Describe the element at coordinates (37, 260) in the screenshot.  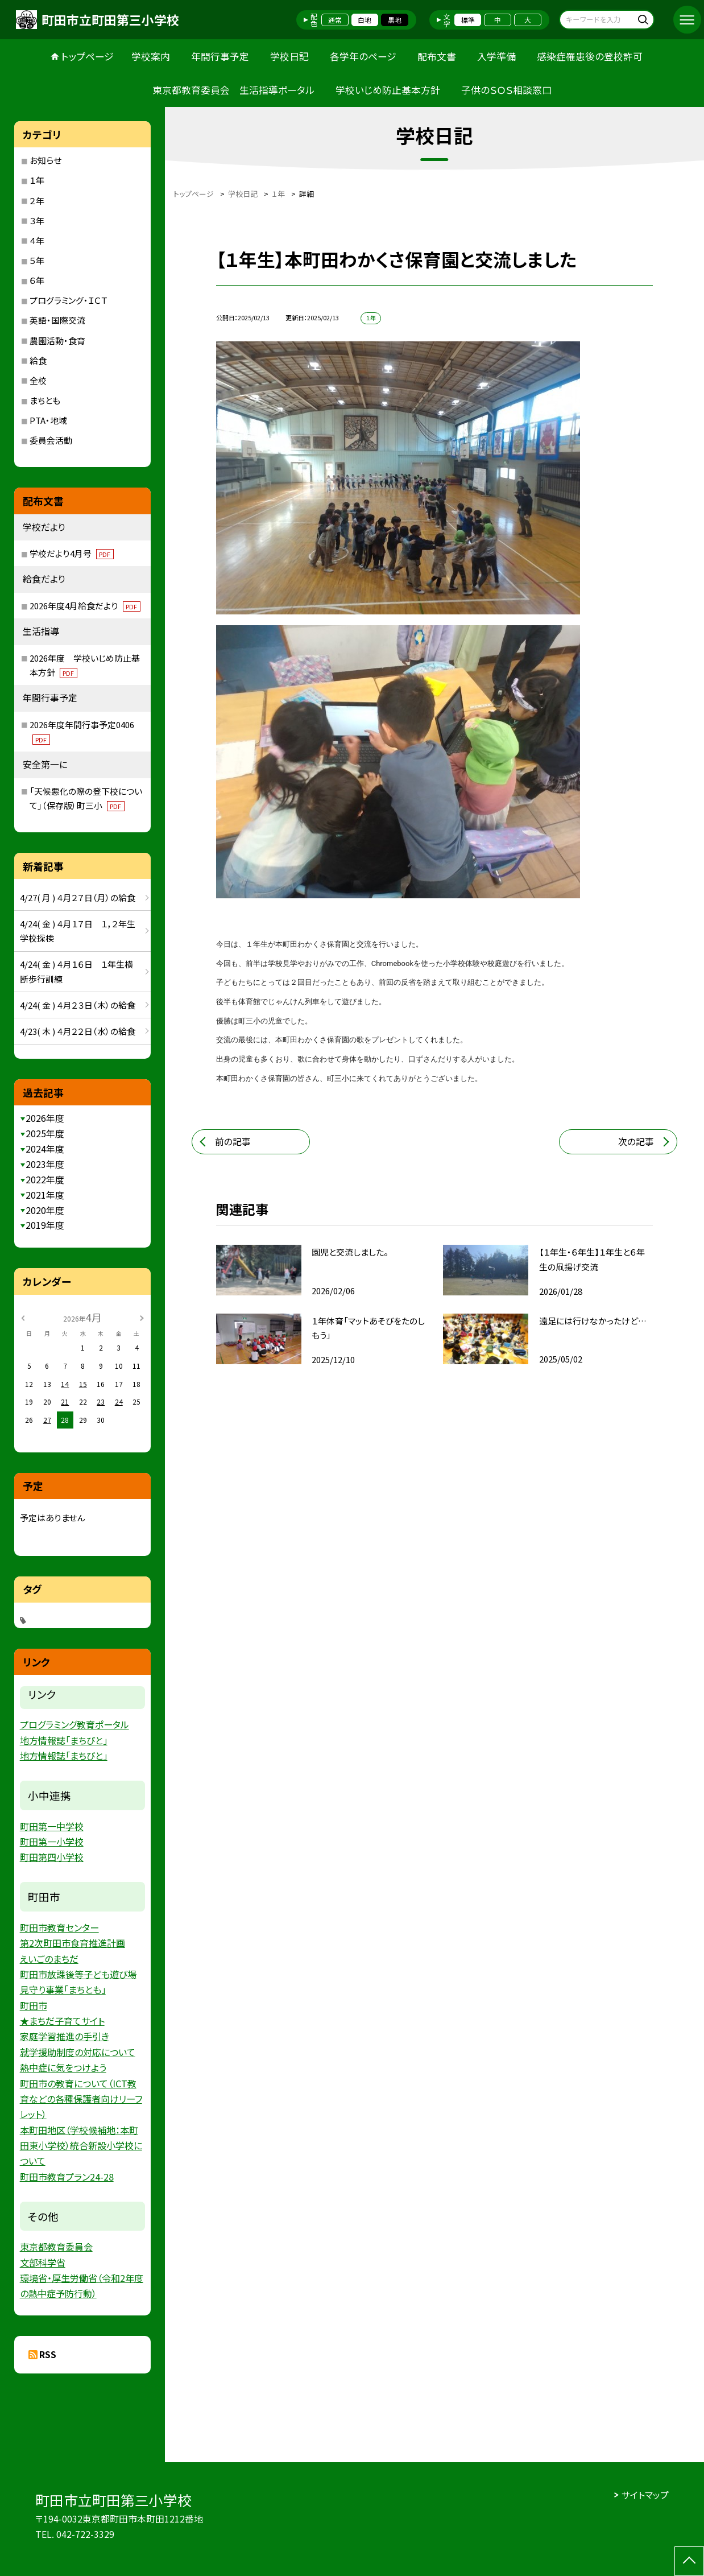
I see `５年` at that location.